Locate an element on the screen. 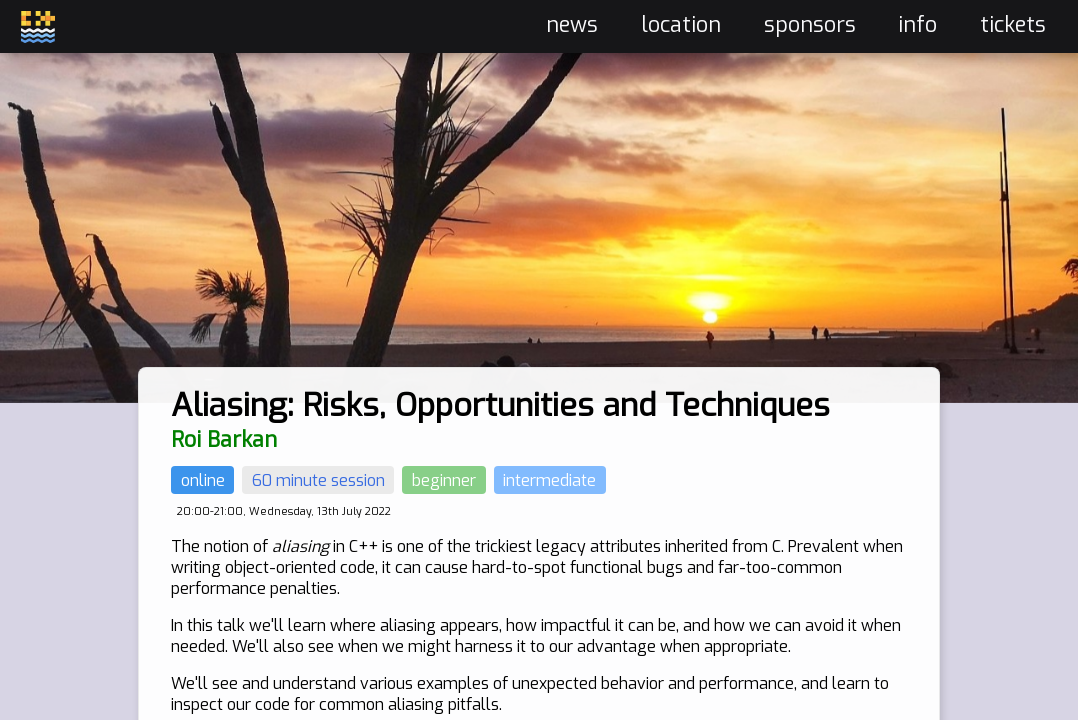  sponsors is located at coordinates (810, 25).